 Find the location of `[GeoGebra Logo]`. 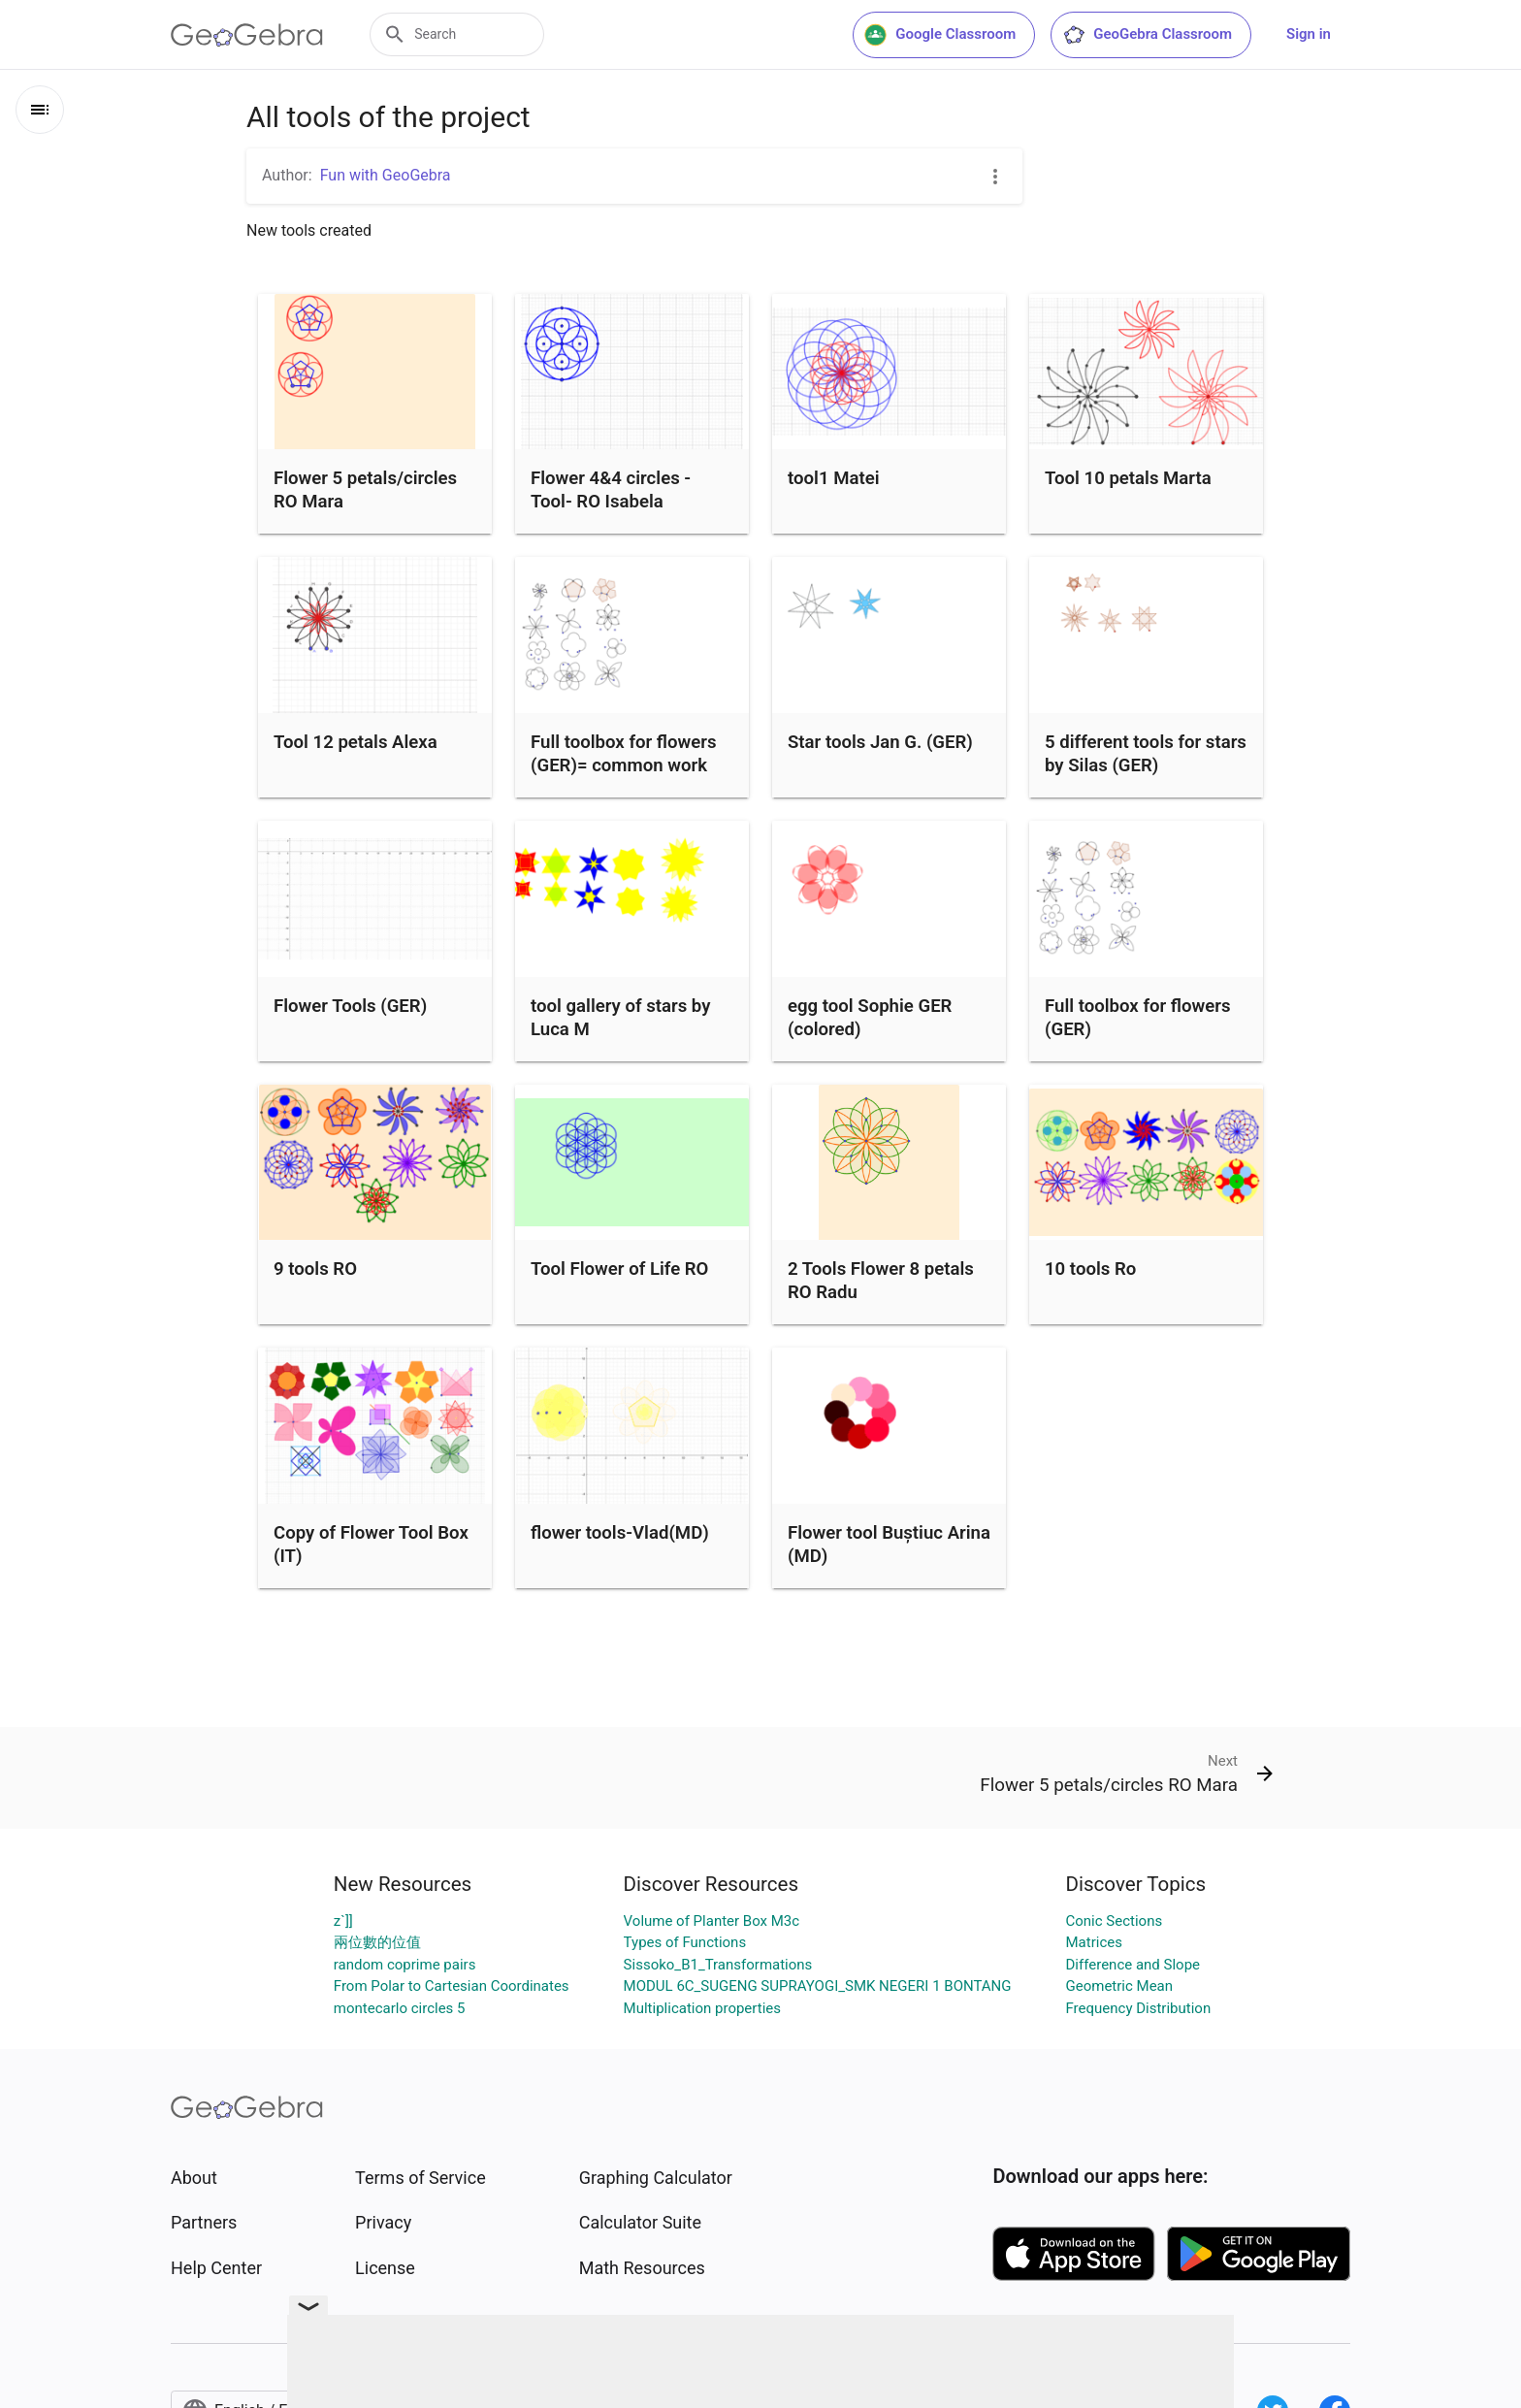

[GeoGebra Logo] is located at coordinates (247, 35).